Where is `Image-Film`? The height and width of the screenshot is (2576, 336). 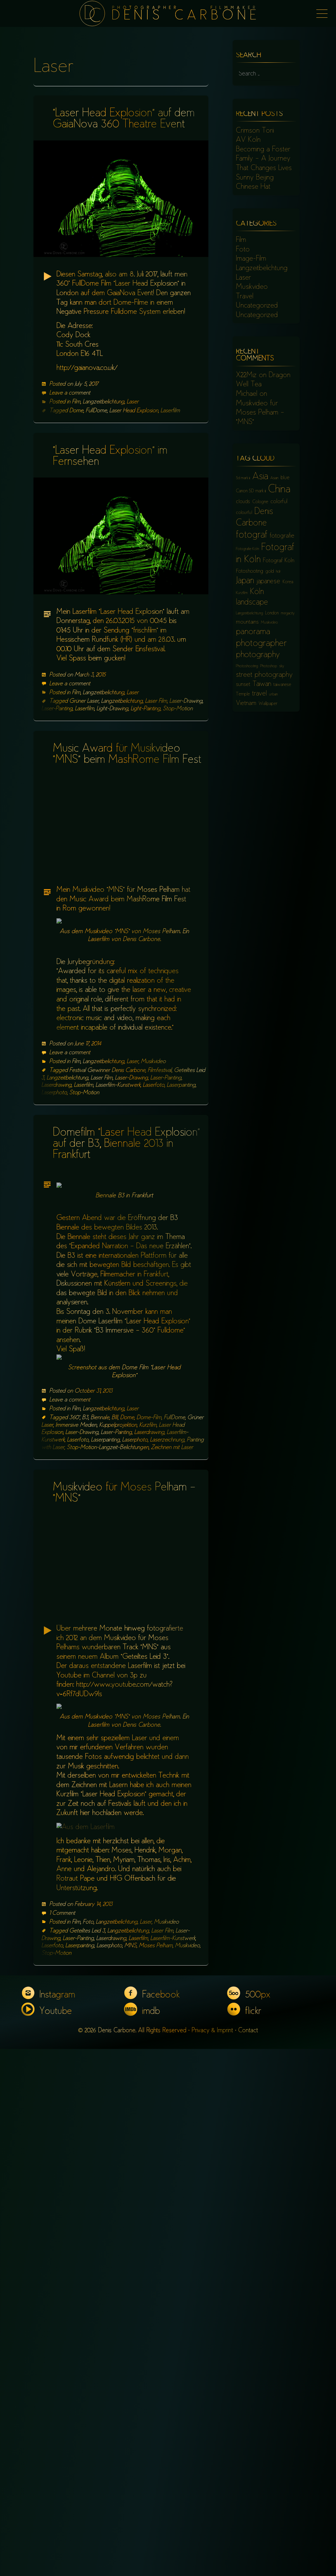
Image-Film is located at coordinates (251, 259).